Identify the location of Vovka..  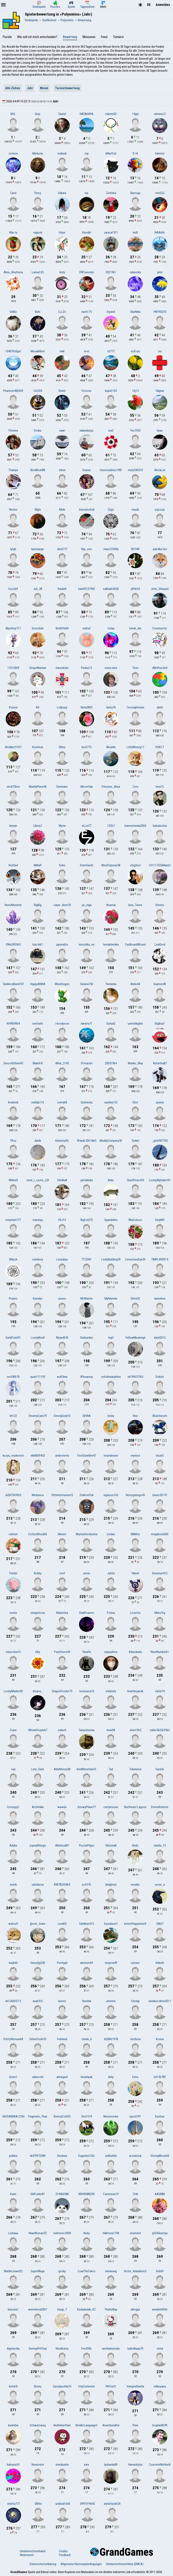
(38, 430).